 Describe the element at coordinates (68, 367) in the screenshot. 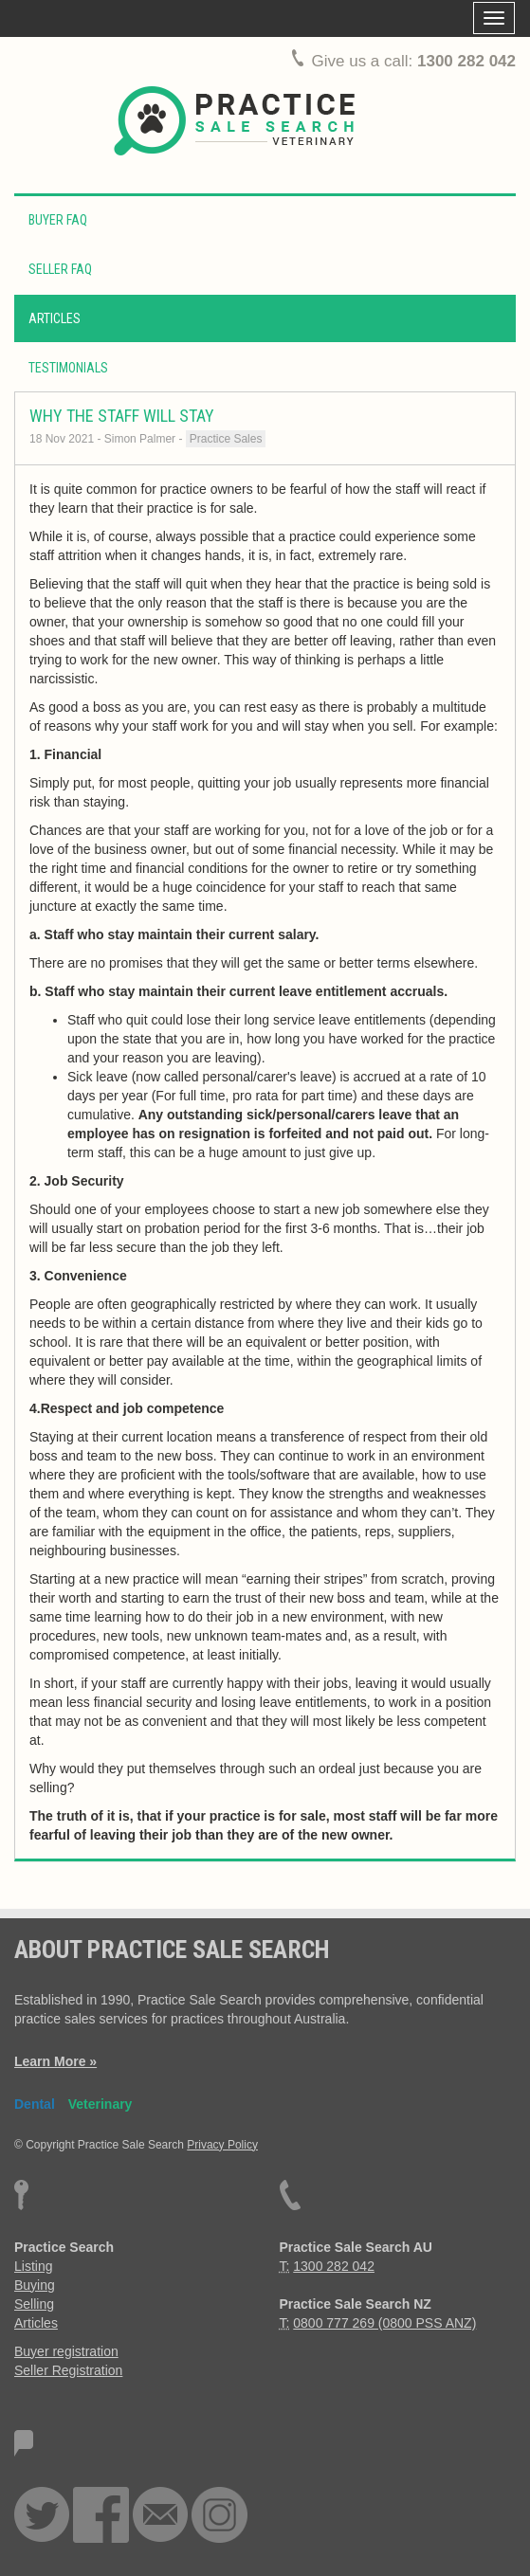

I see `Testimonials` at that location.